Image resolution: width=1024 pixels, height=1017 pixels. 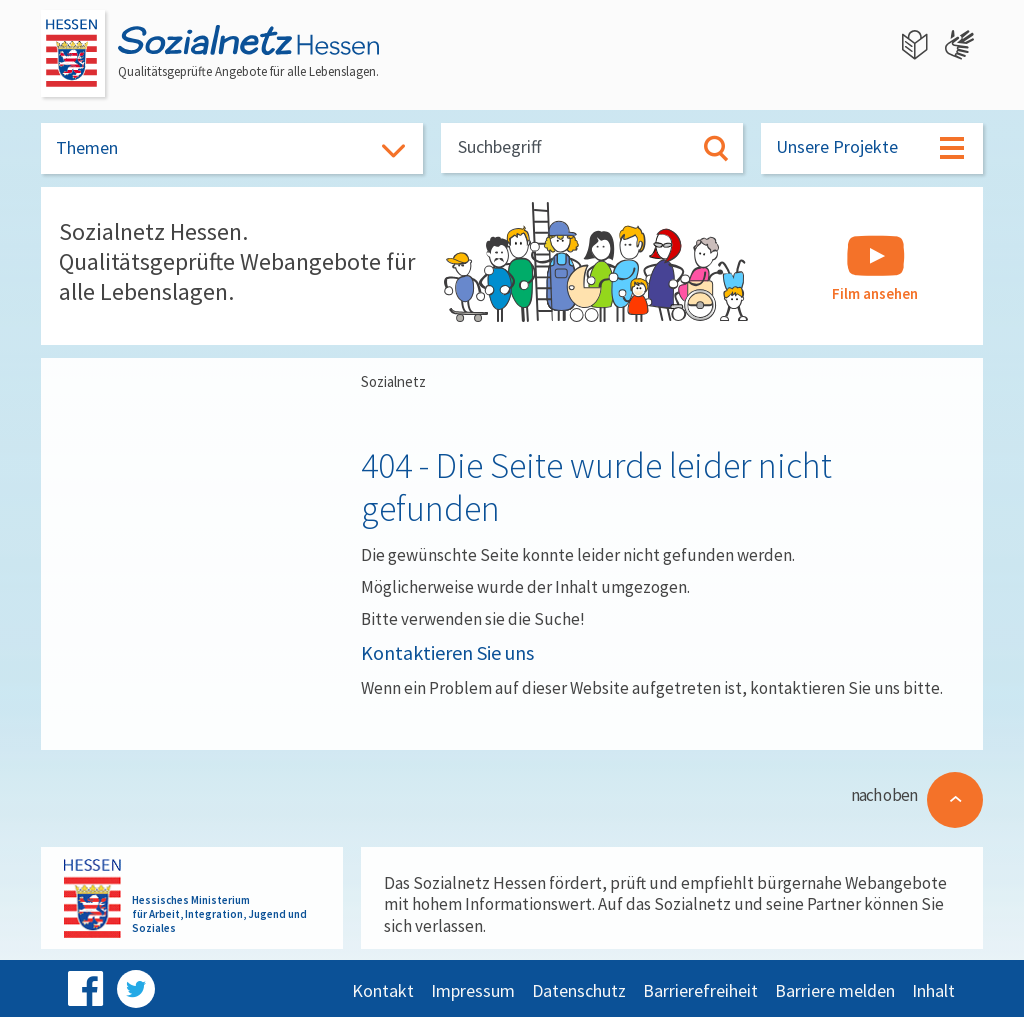 What do you see at coordinates (393, 381) in the screenshot?
I see `Sozialnetz` at bounding box center [393, 381].